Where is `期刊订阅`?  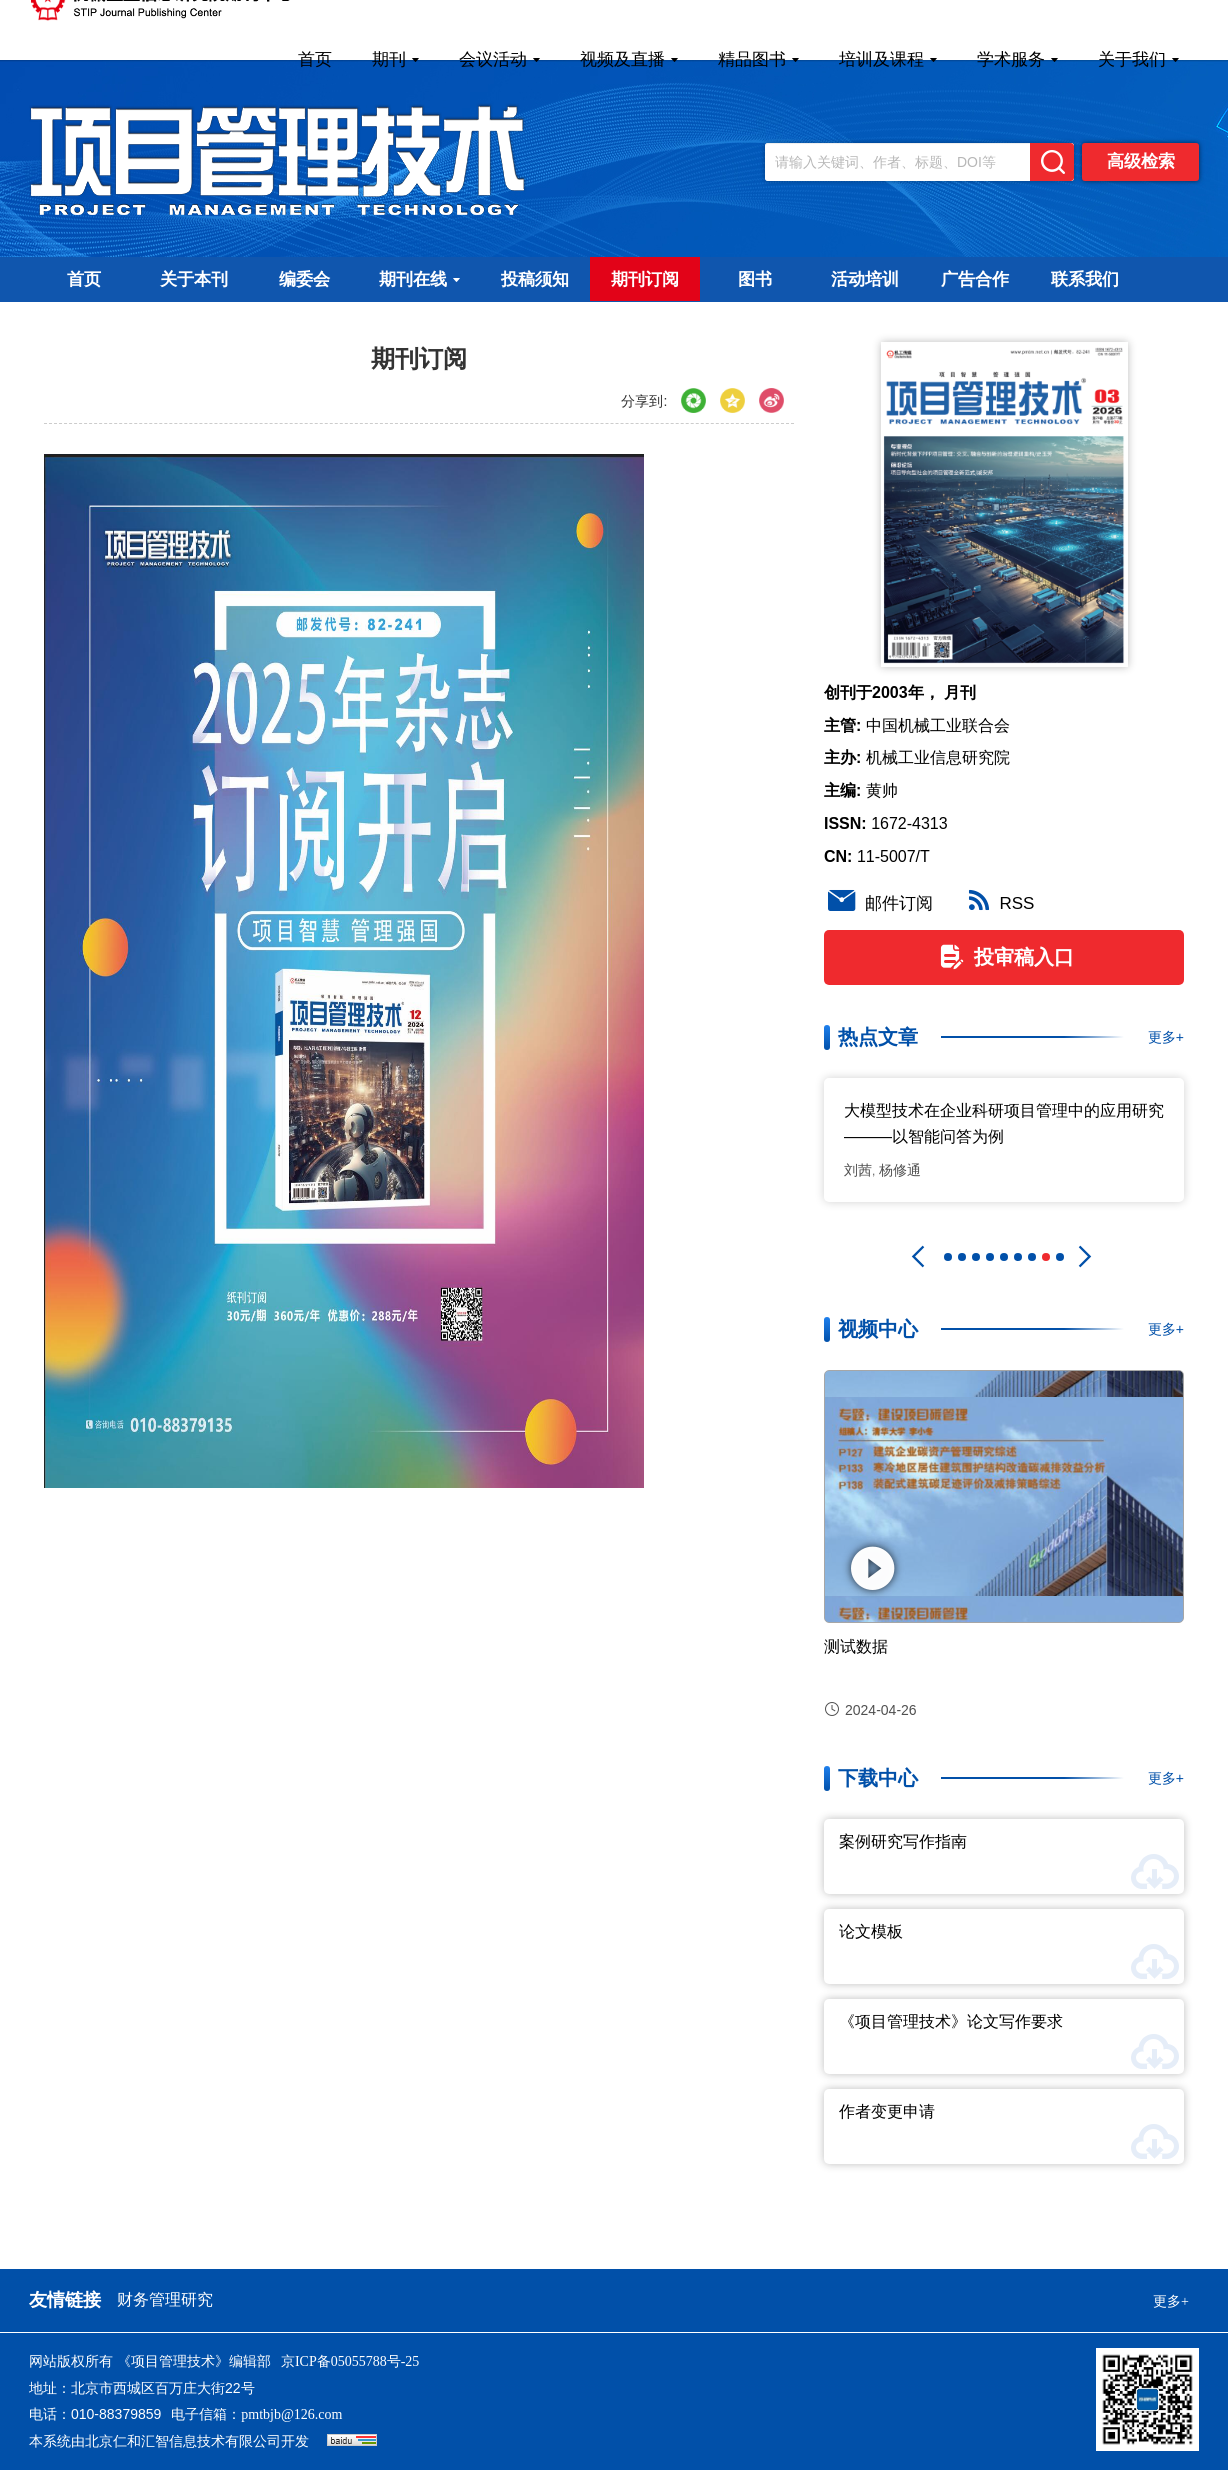
期刊订阅 is located at coordinates (645, 279).